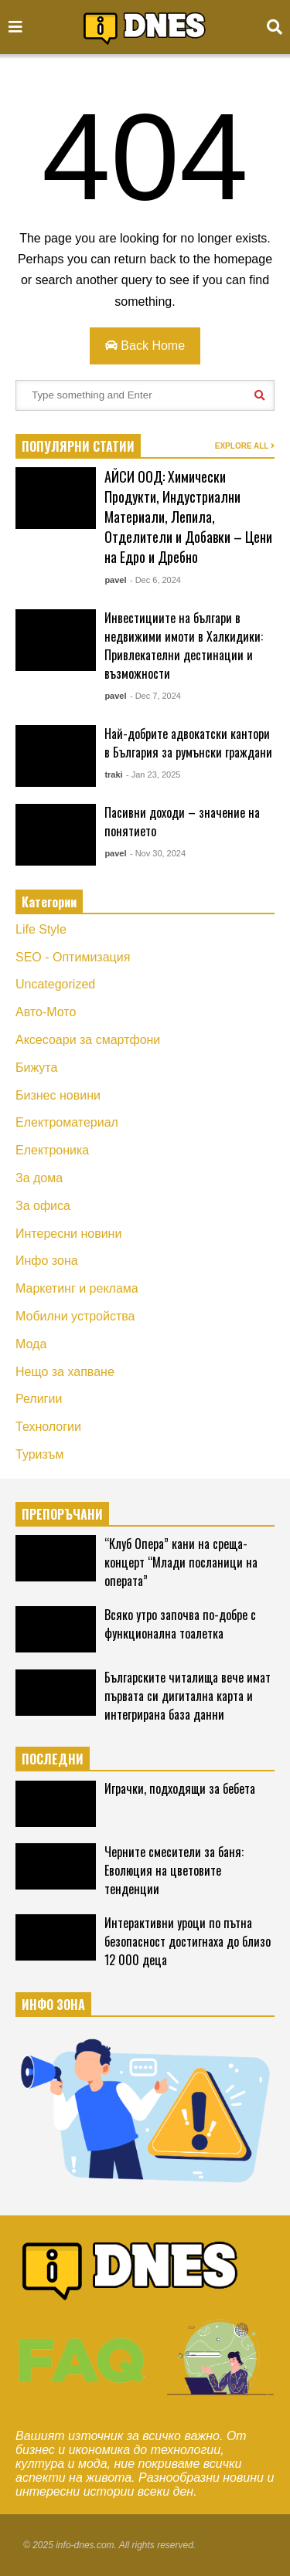 The width and height of the screenshot is (290, 2576). What do you see at coordinates (72, 957) in the screenshot?
I see `SEO - Оптимизация` at bounding box center [72, 957].